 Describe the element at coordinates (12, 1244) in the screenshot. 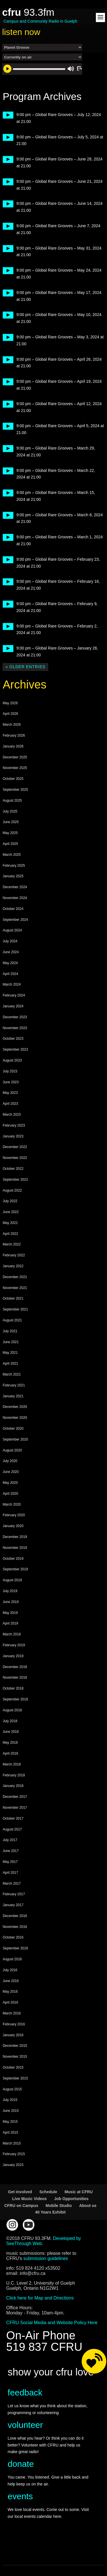

I see `March 2022` at that location.